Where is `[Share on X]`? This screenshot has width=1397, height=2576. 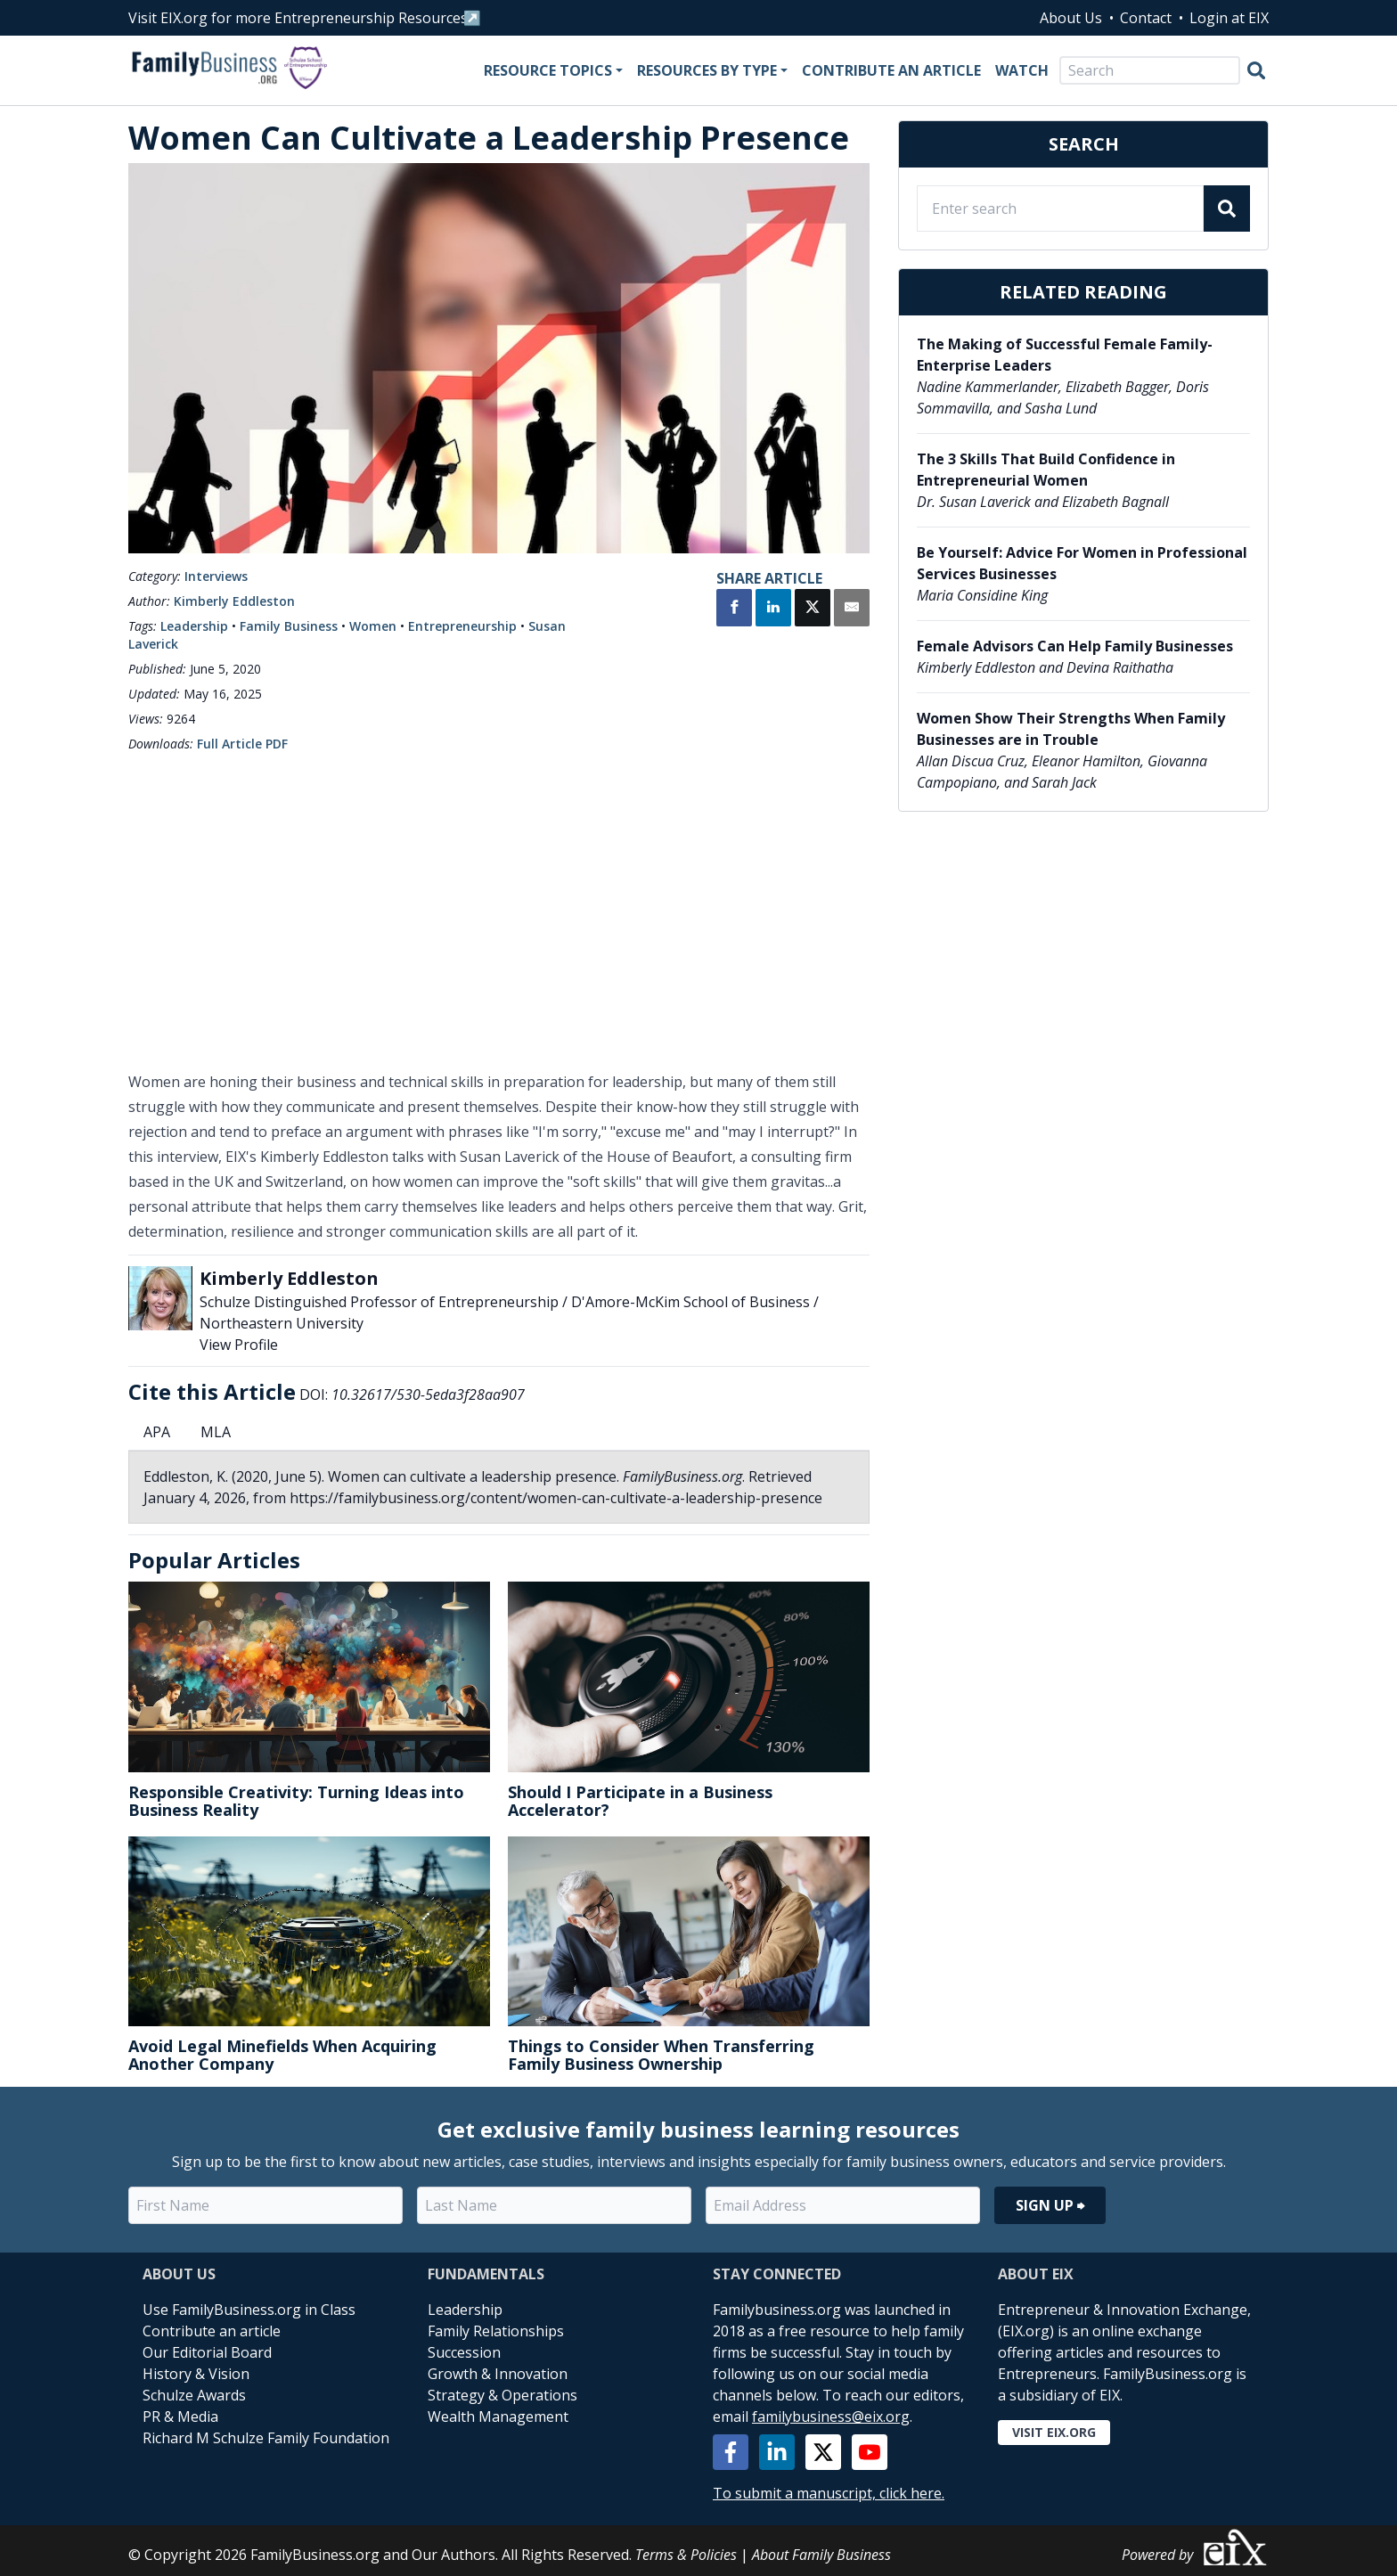
[Share on X] is located at coordinates (812, 609).